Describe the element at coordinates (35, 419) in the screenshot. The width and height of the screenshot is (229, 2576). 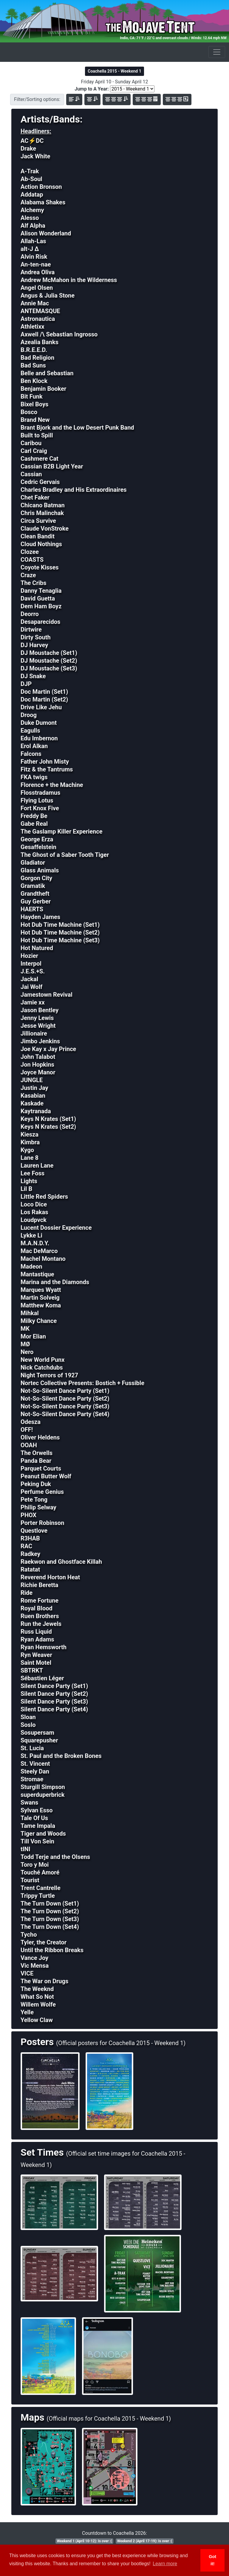
I see `Brand New` at that location.